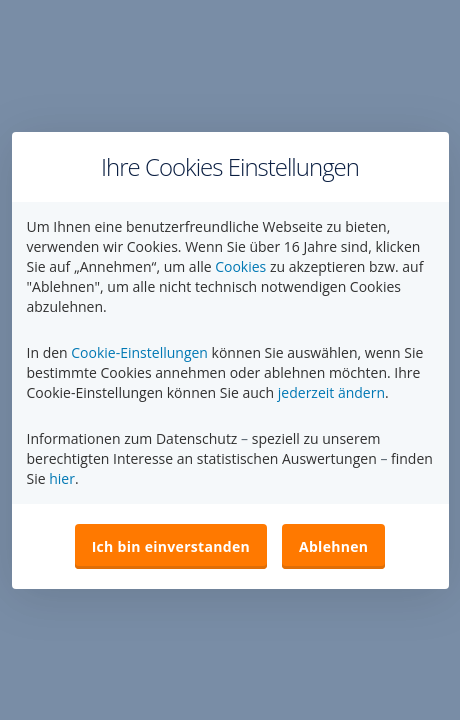 The image size is (460, 720). Describe the element at coordinates (62, 478) in the screenshot. I see `hier` at that location.